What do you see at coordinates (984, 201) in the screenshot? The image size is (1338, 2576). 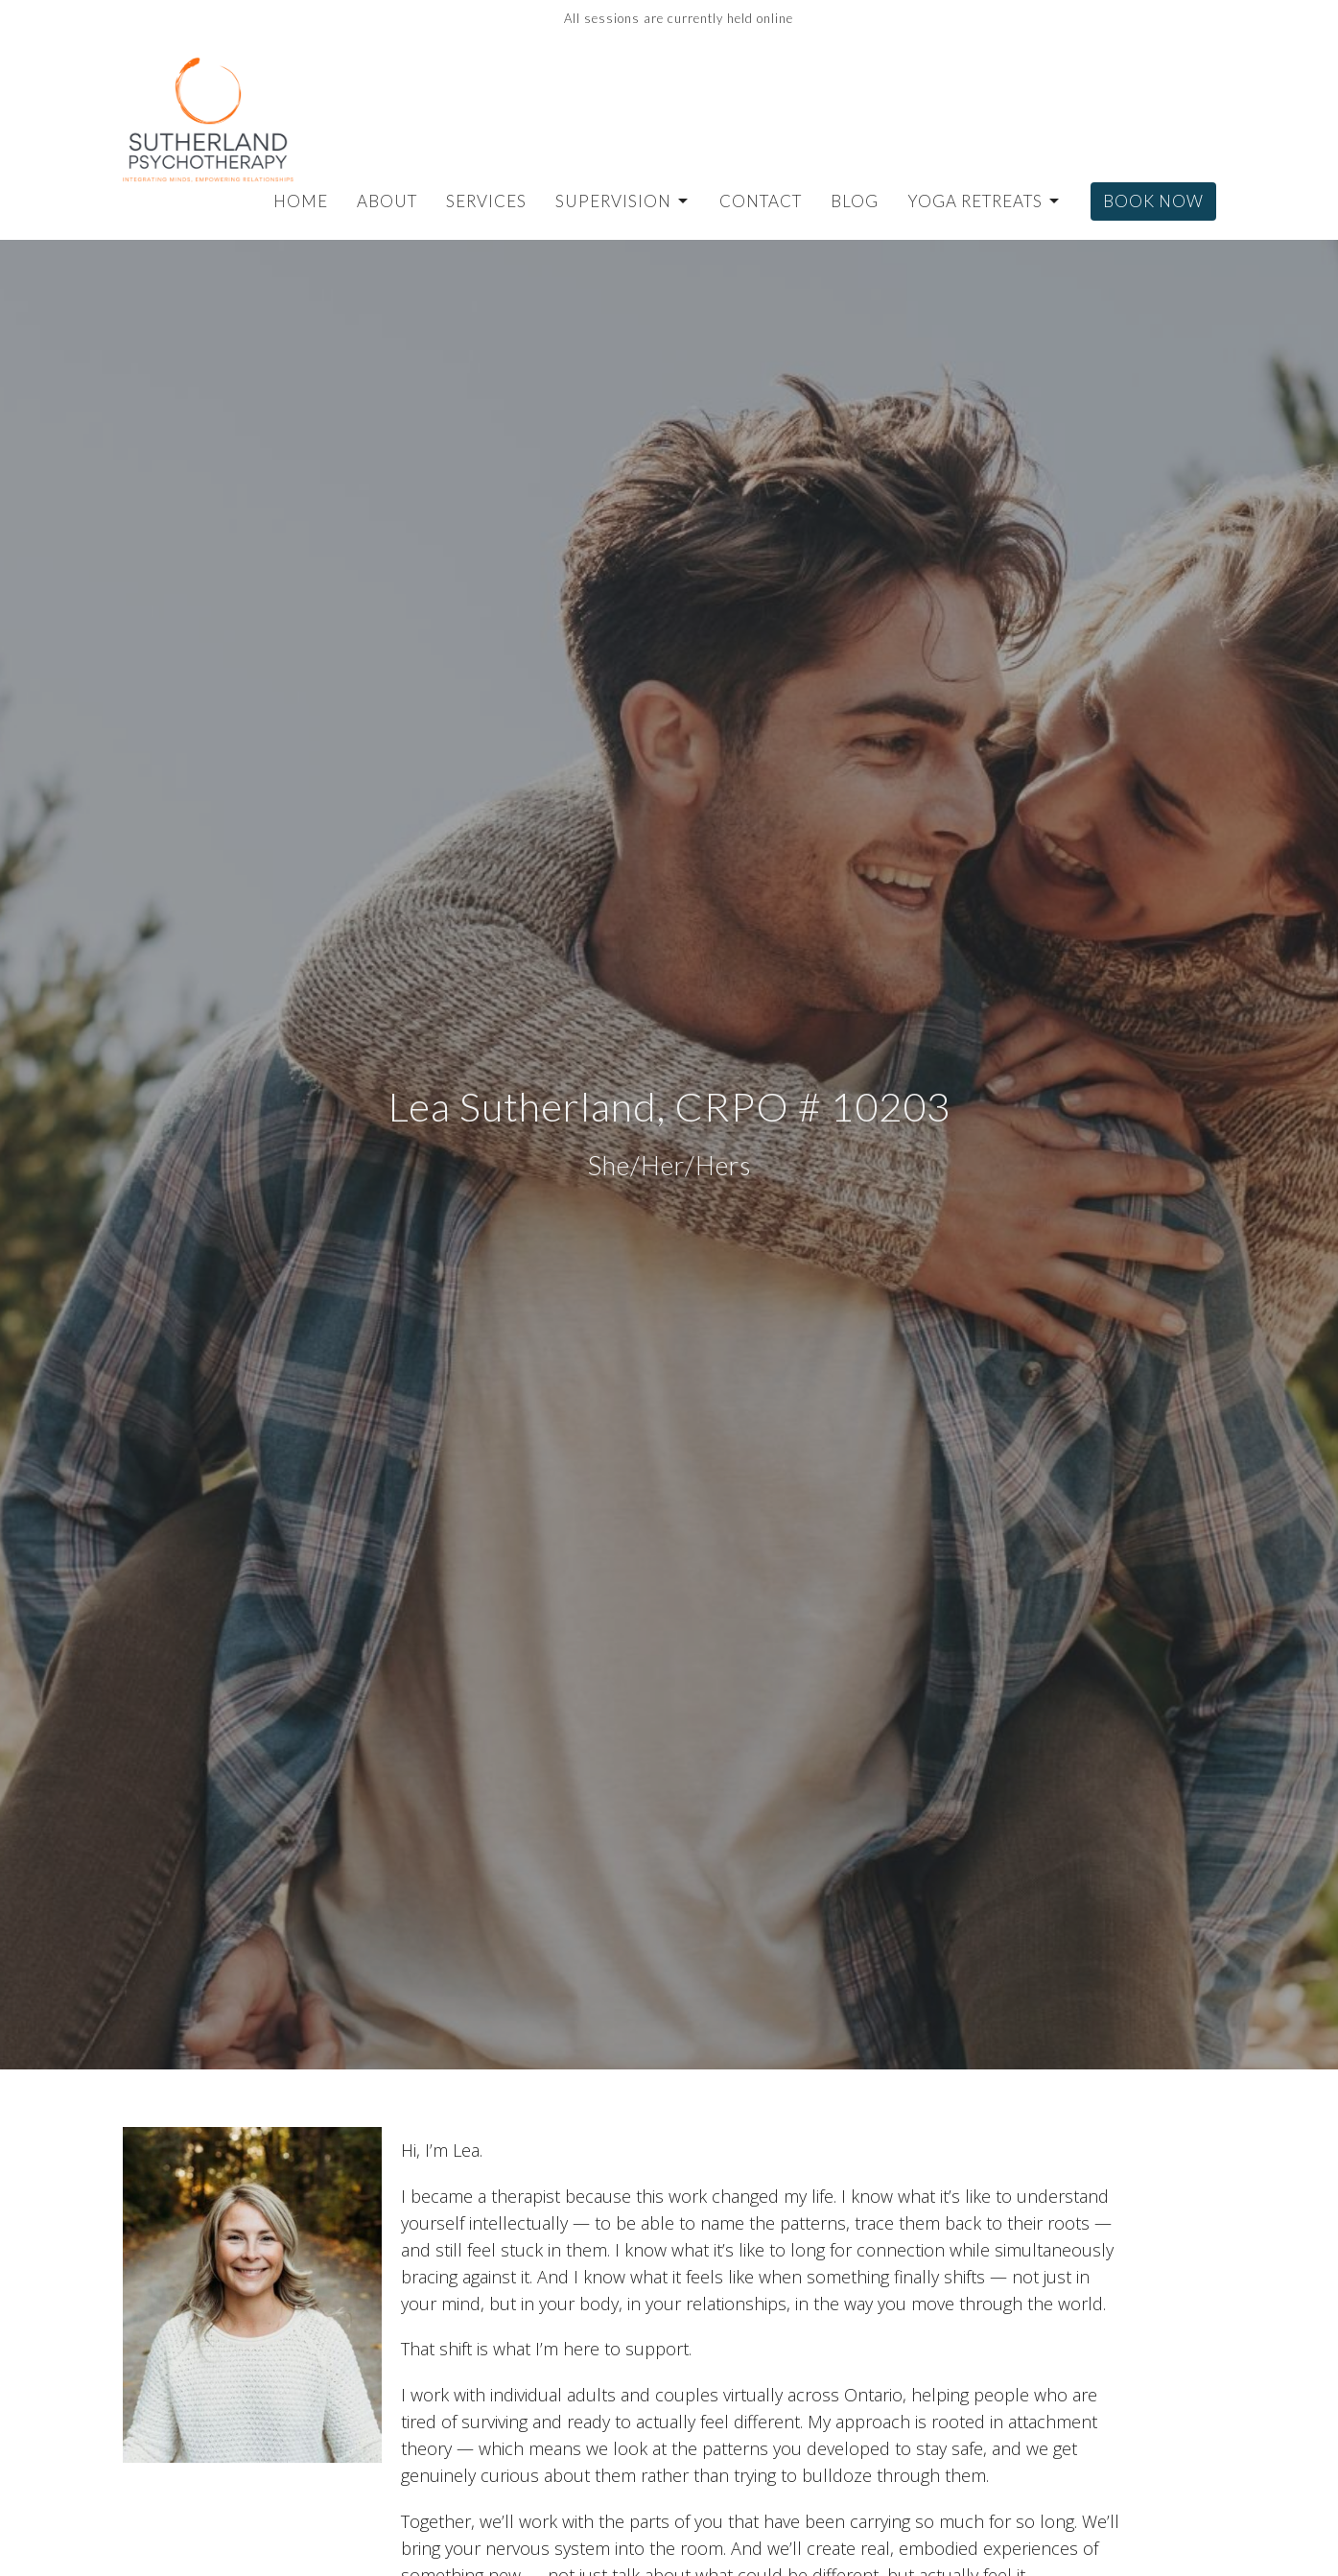 I see `Yoga Retreats` at bounding box center [984, 201].